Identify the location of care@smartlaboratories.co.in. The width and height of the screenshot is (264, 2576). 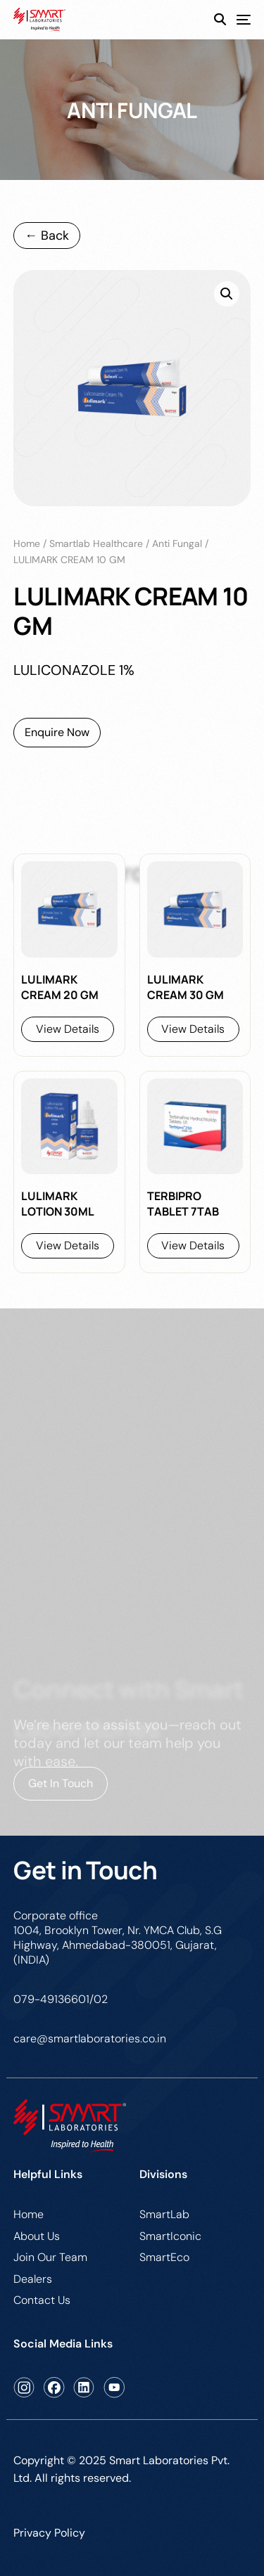
(89, 2038).